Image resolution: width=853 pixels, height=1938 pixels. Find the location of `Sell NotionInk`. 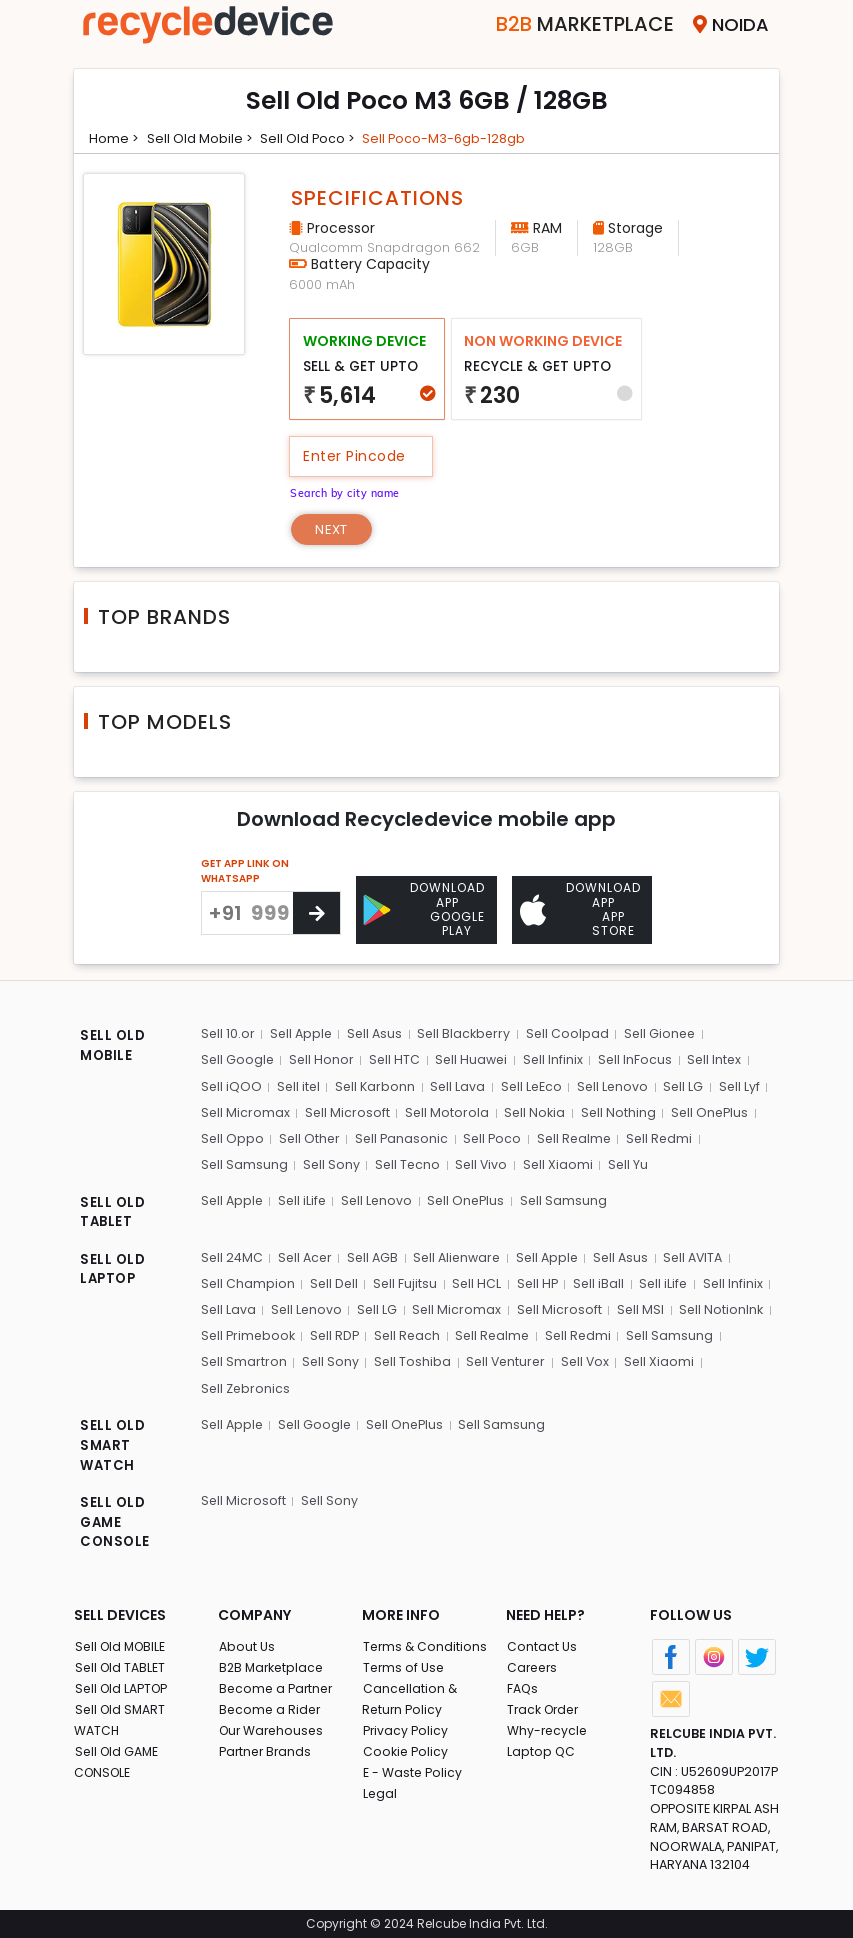

Sell NotionInk is located at coordinates (721, 1305).